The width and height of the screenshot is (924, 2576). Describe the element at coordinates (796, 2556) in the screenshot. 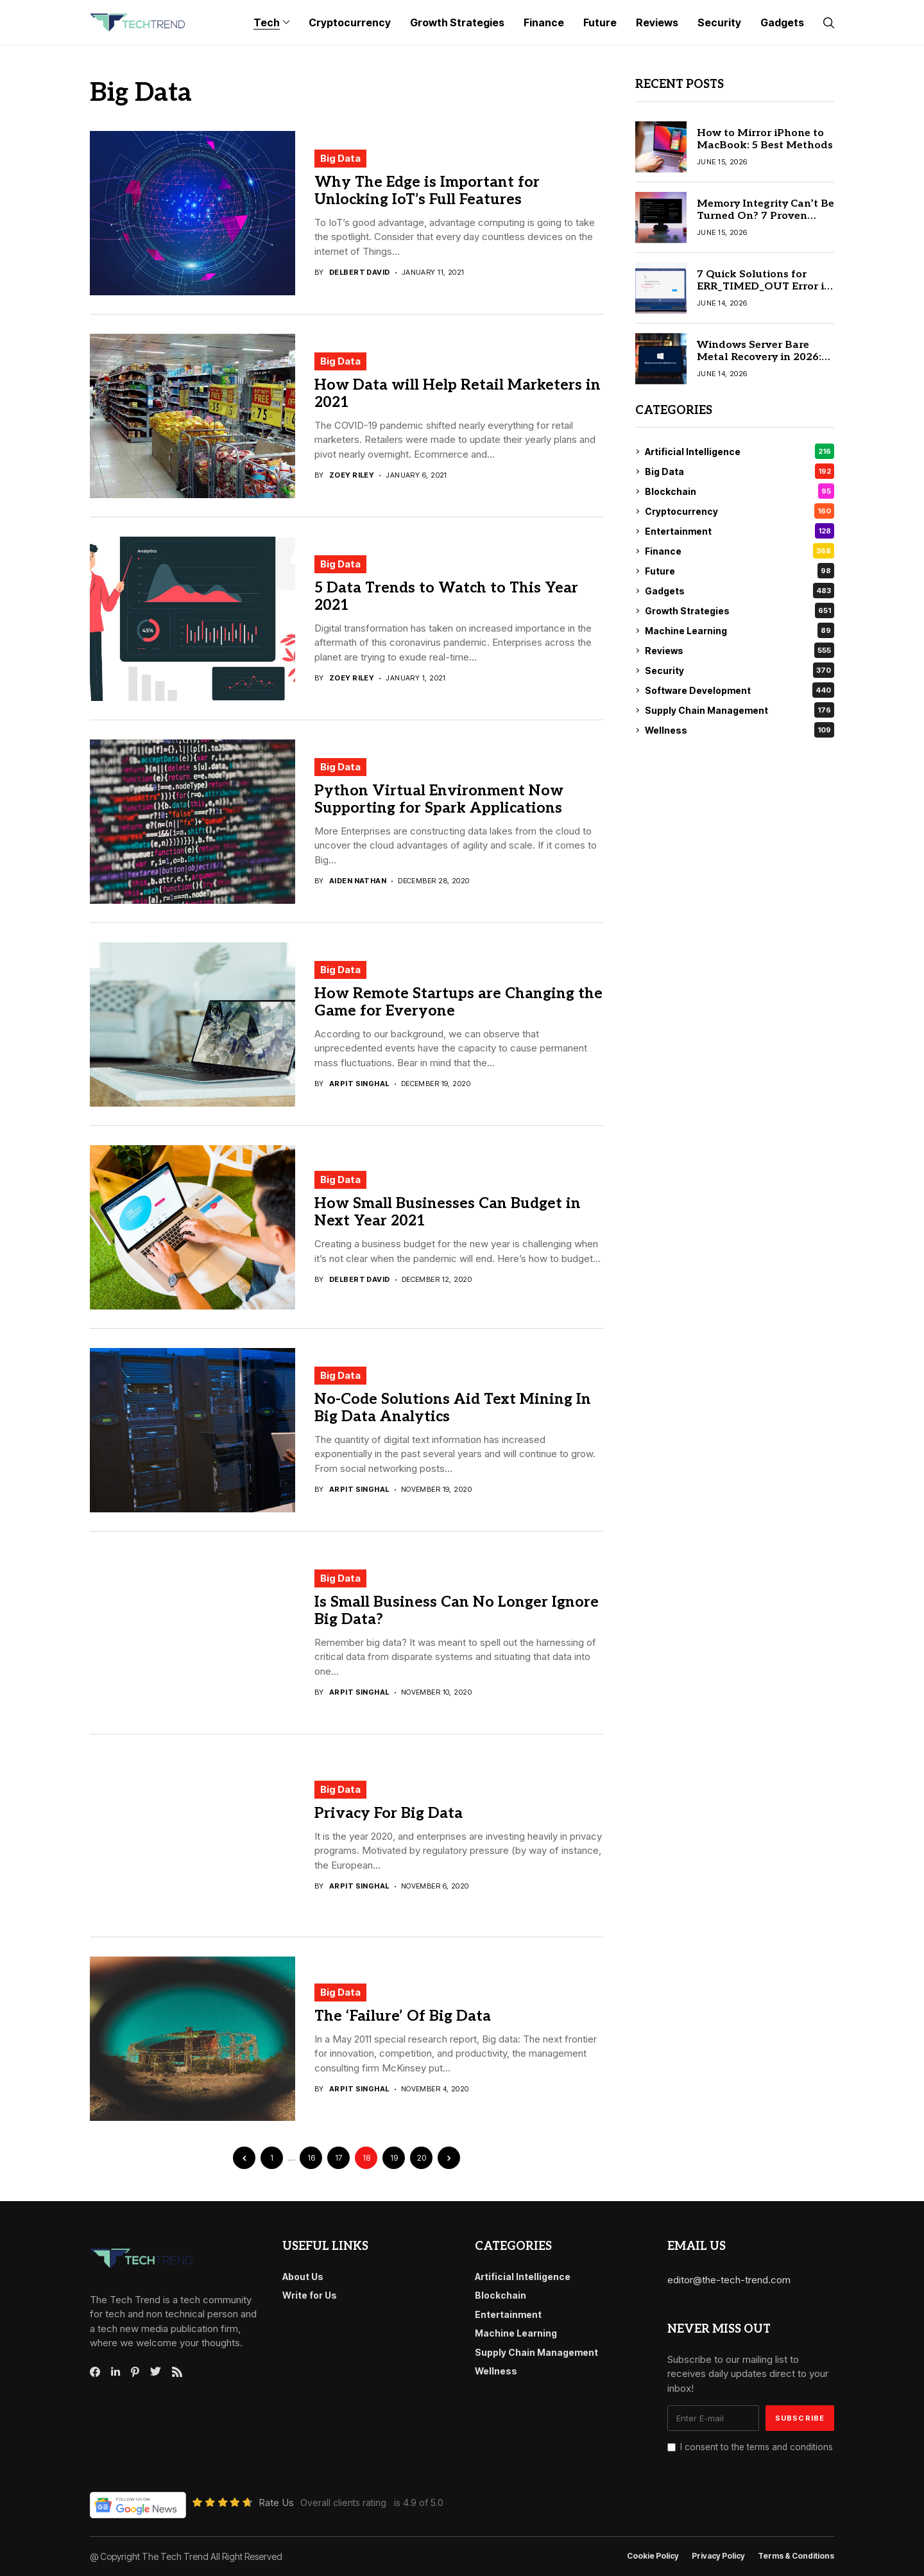

I see `Terms & conditions` at that location.